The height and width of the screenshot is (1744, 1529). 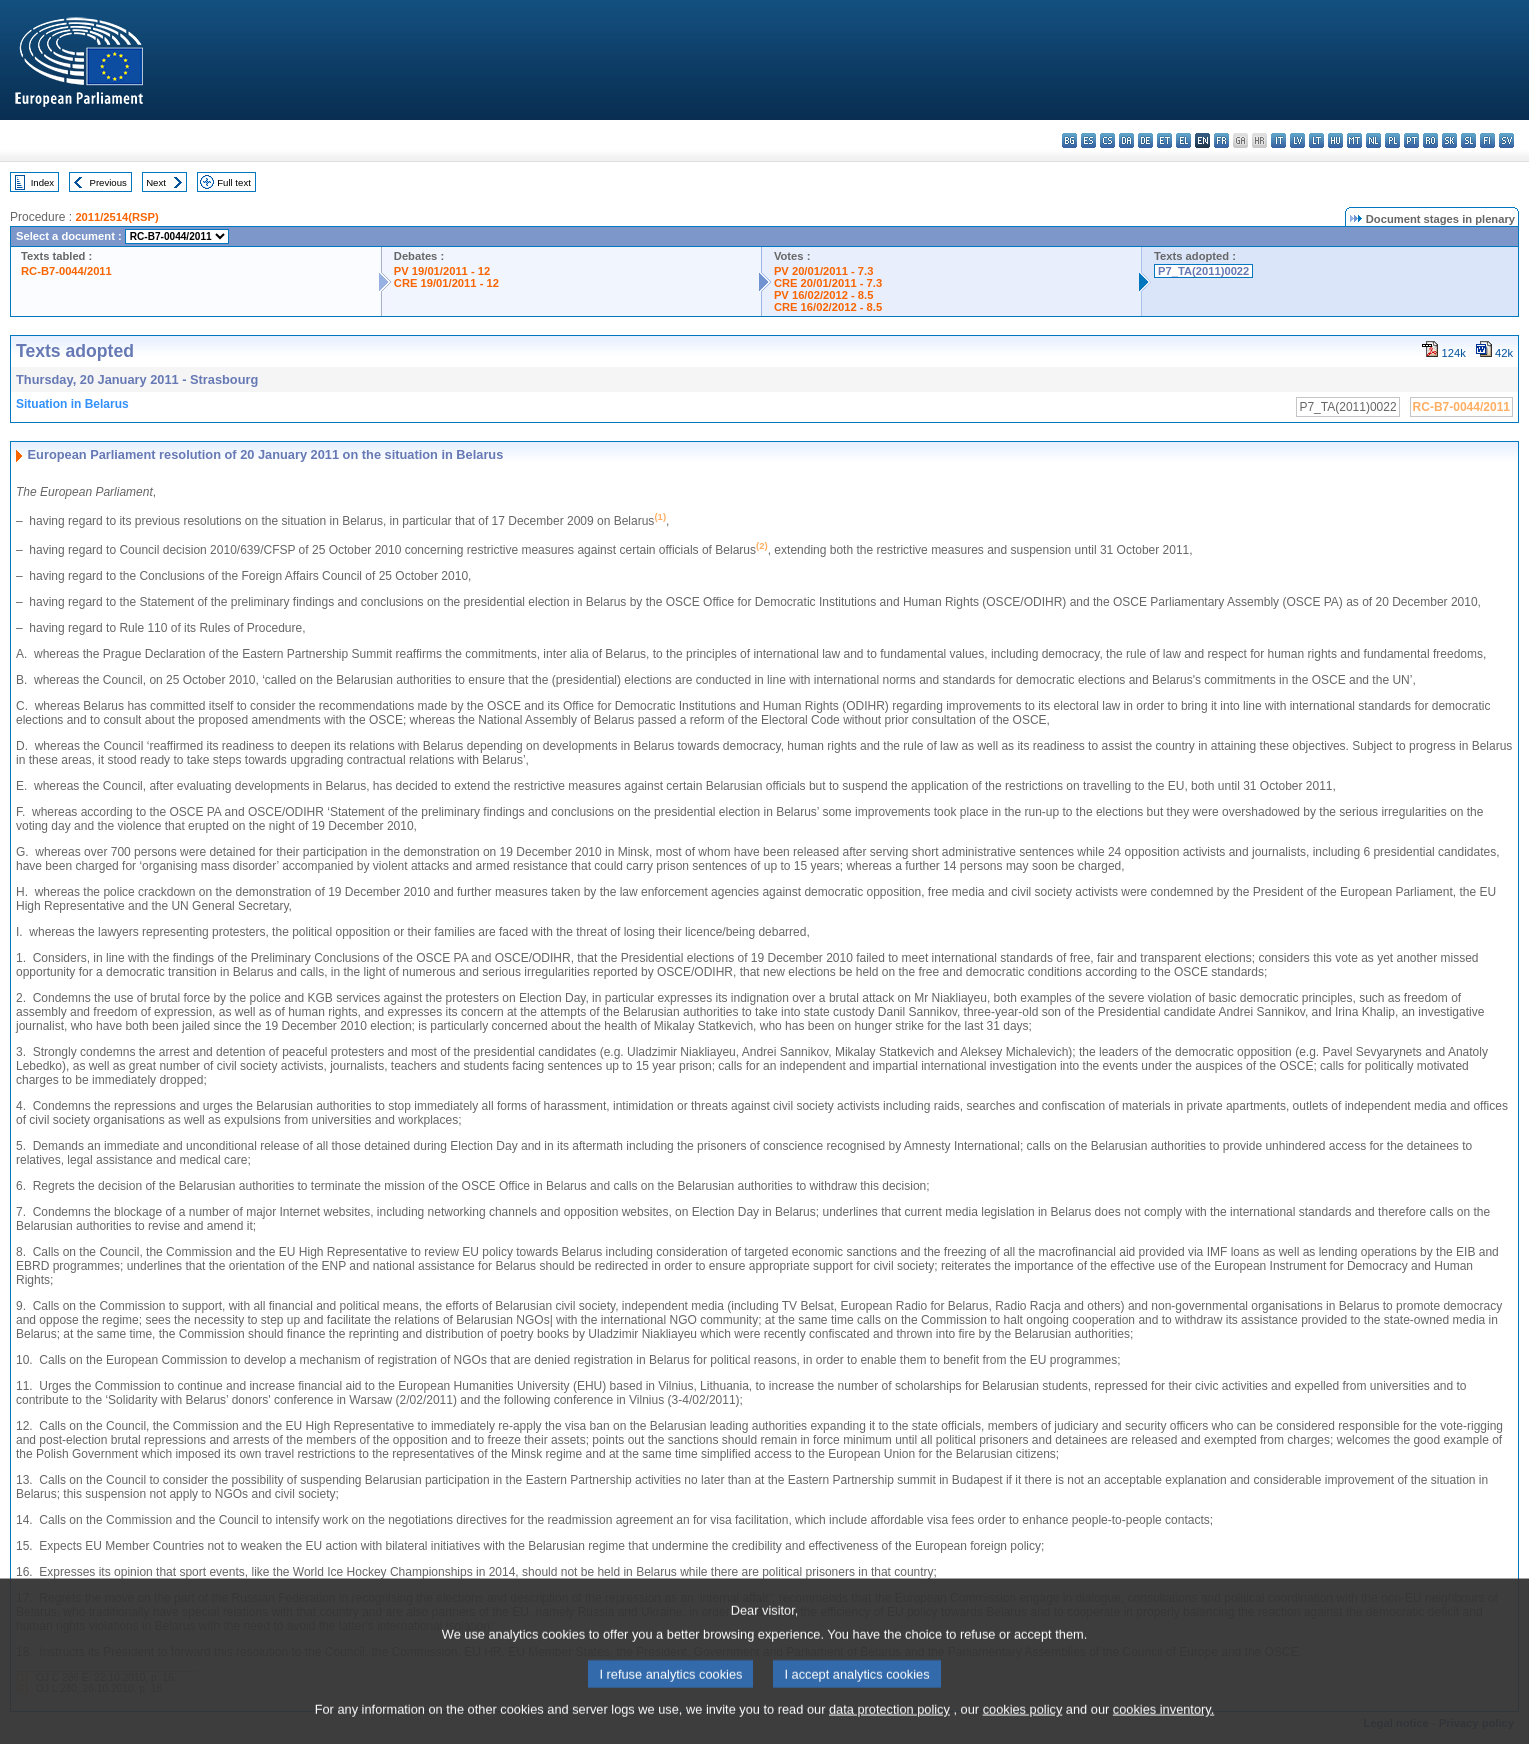 What do you see at coordinates (1278, 140) in the screenshot?
I see `it - italiano` at bounding box center [1278, 140].